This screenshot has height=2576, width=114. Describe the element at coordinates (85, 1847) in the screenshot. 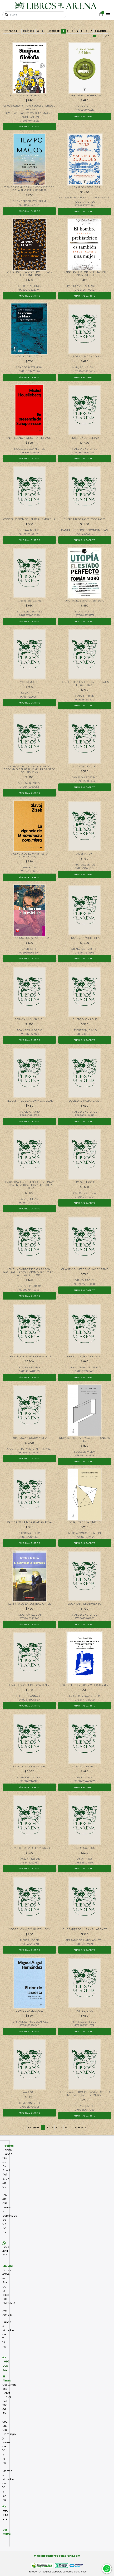

I see `ENEMIGOS, LOS` at that location.